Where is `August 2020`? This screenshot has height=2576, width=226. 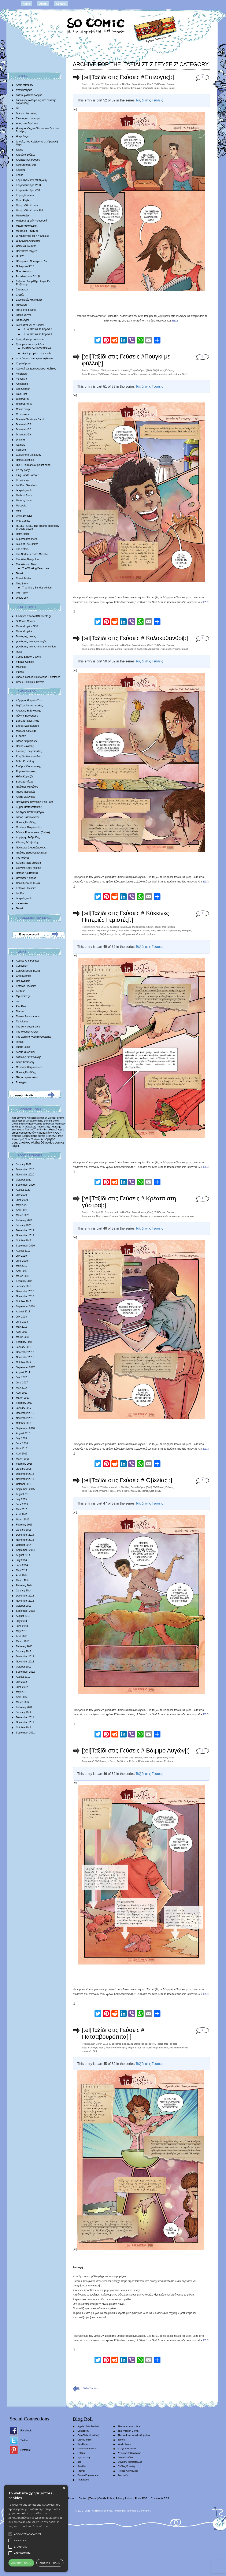 August 2020 is located at coordinates (23, 1189).